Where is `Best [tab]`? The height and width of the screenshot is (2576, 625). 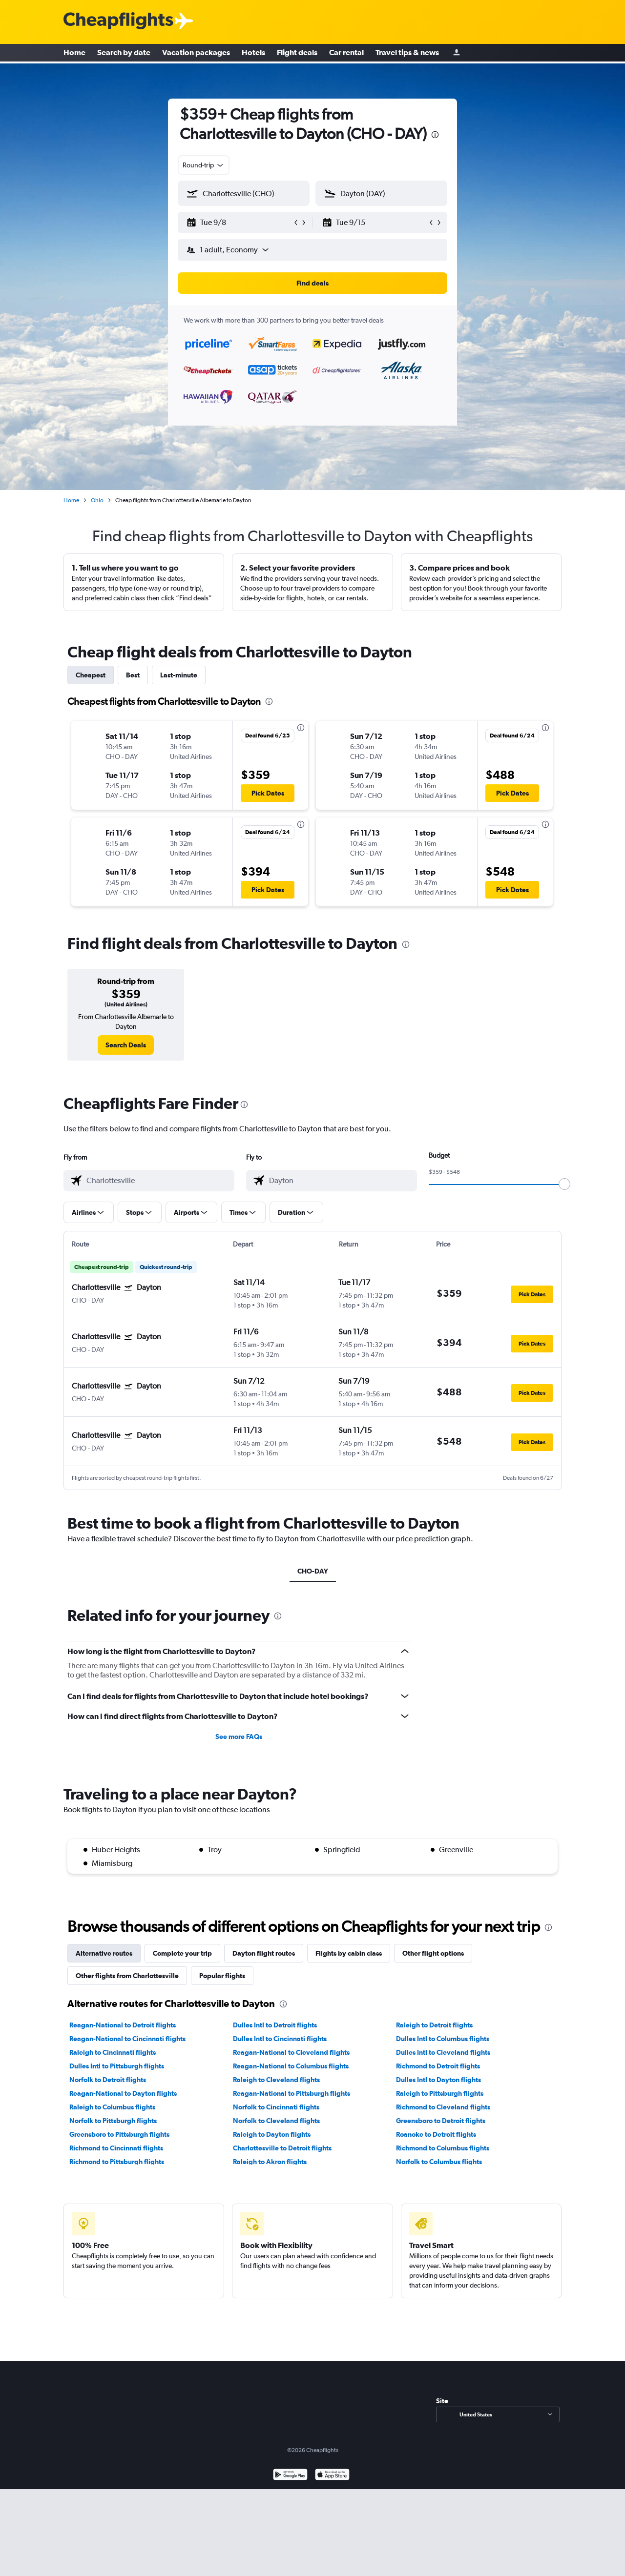
Best [tab] is located at coordinates (133, 675).